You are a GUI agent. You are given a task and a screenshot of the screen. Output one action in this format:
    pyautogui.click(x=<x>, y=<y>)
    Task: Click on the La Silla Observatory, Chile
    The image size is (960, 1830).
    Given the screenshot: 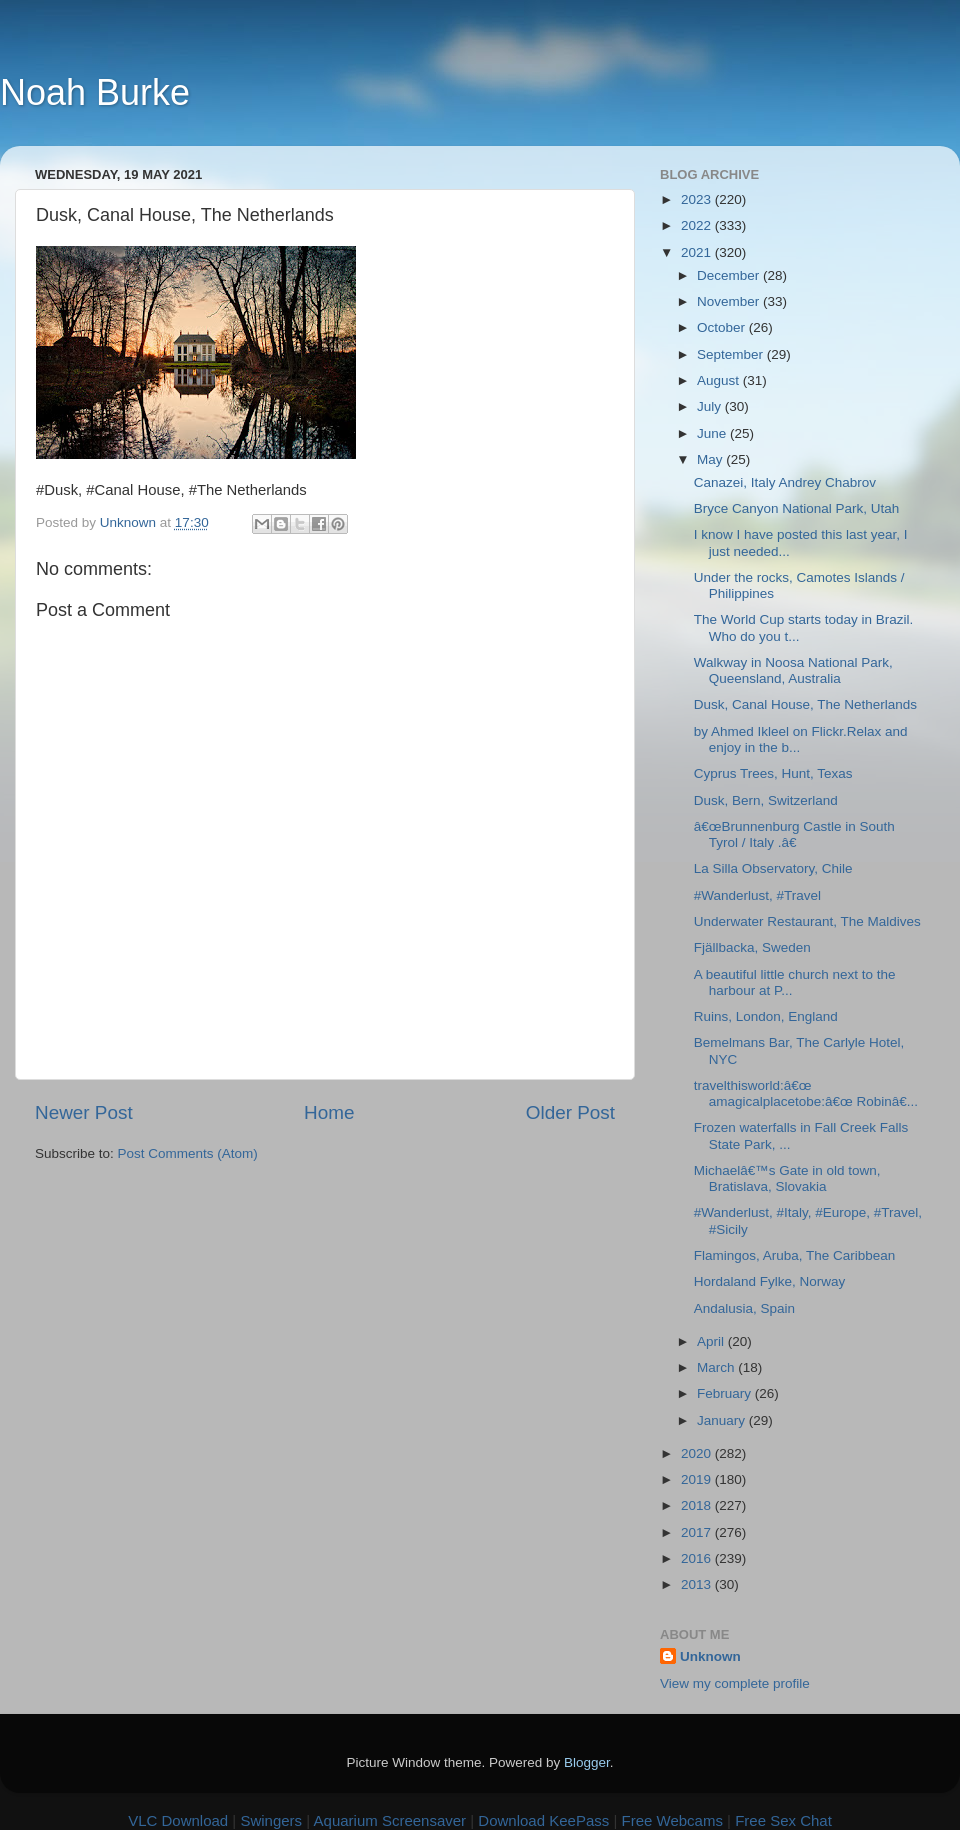 What is the action you would take?
    pyautogui.click(x=773, y=868)
    